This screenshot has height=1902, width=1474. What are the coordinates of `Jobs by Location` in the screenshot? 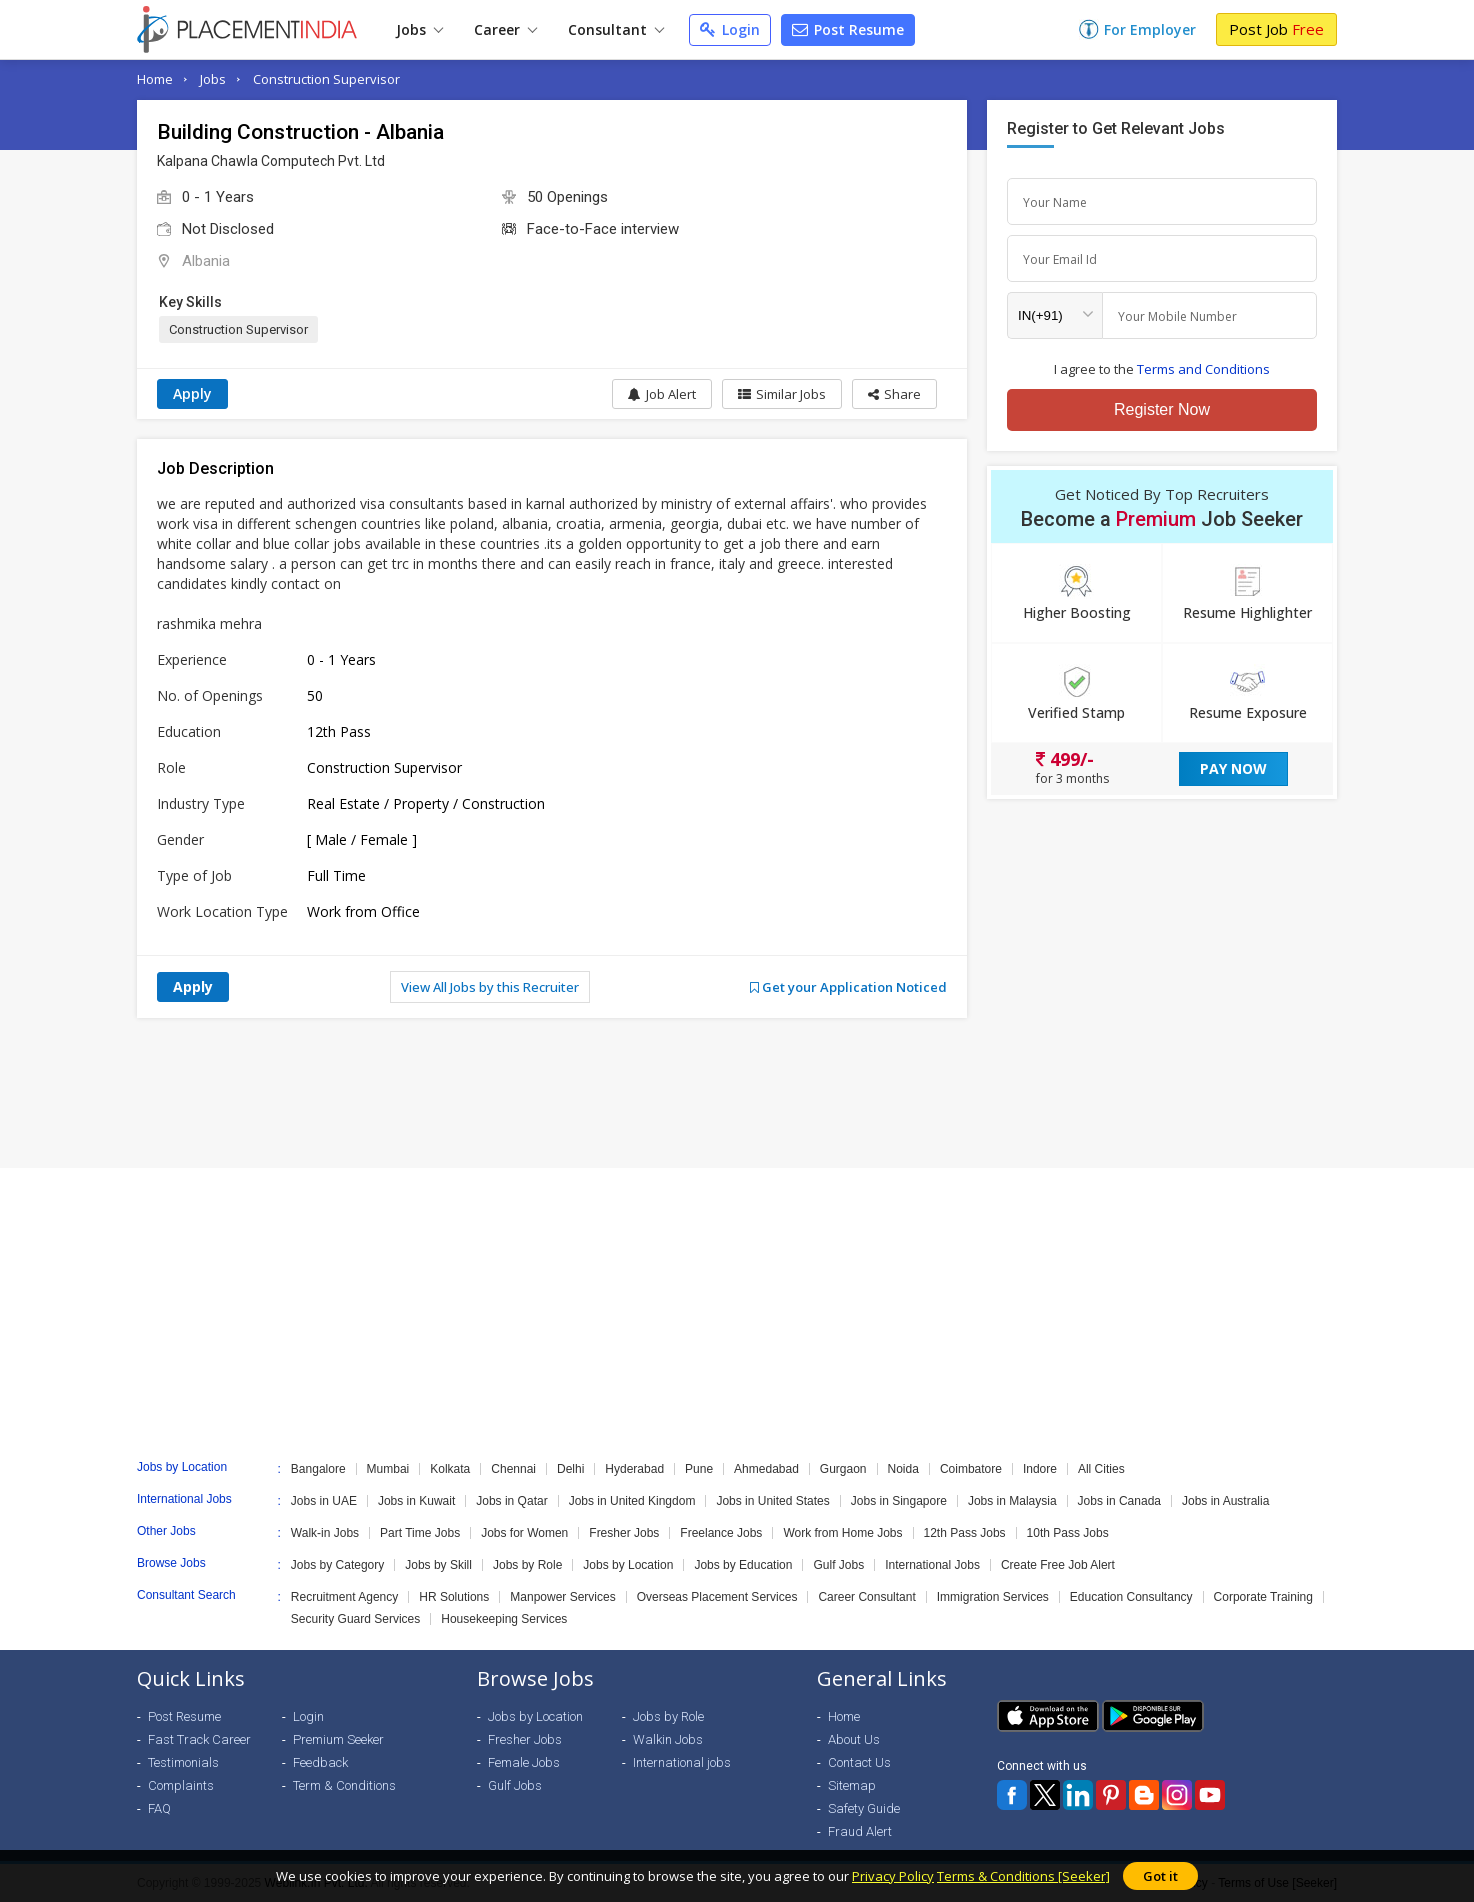 It's located at (628, 1565).